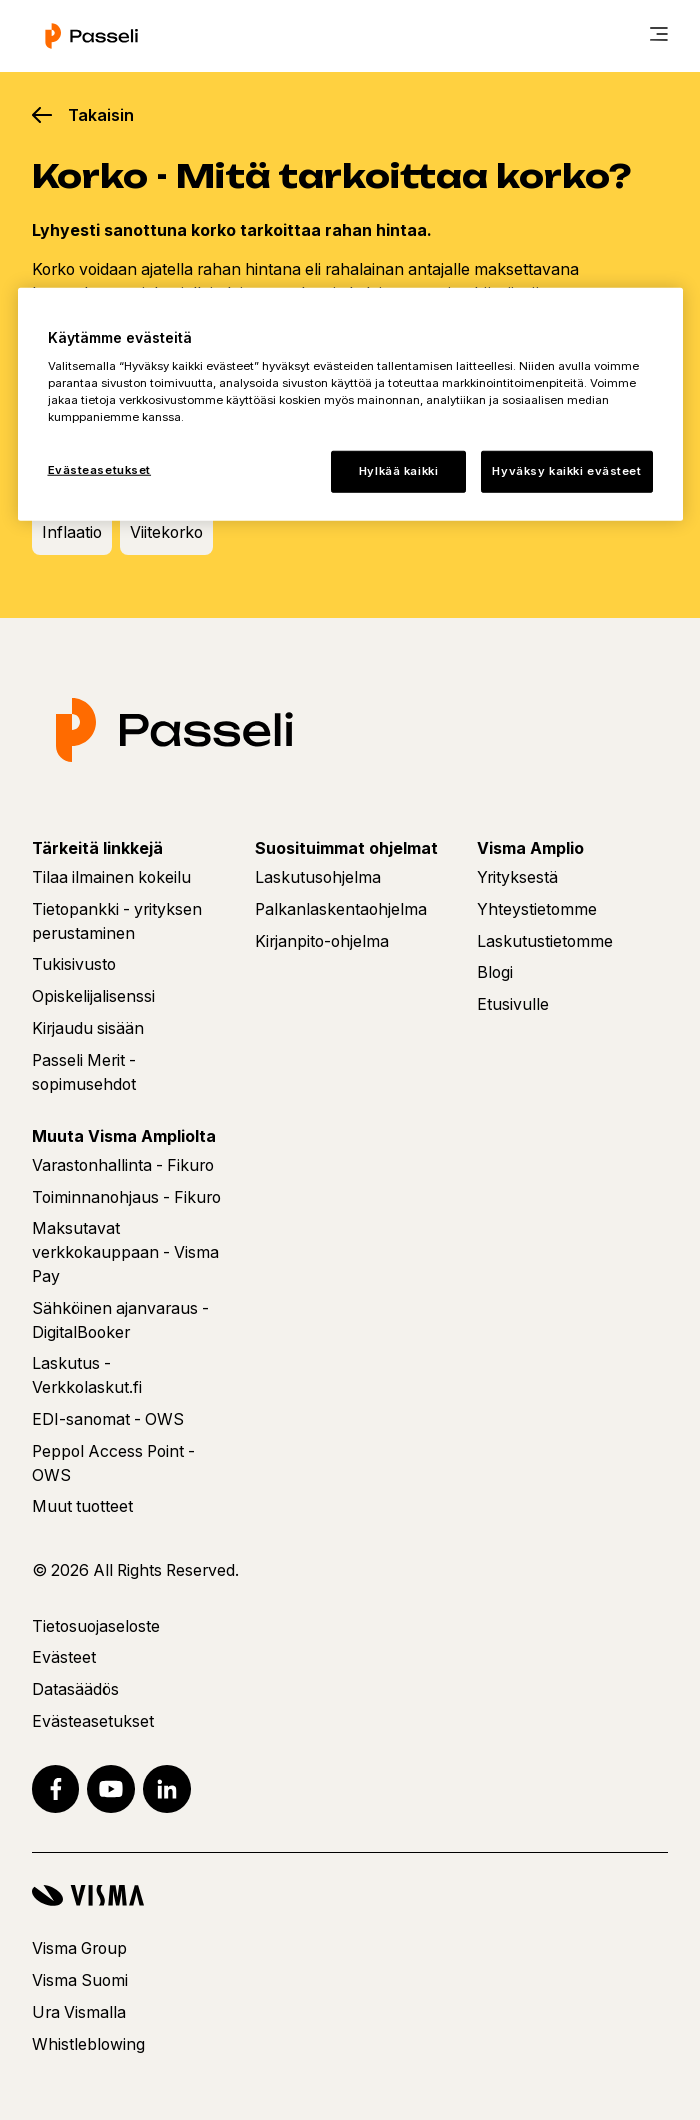  Describe the element at coordinates (93, 1721) in the screenshot. I see `Evästeasetukset` at that location.